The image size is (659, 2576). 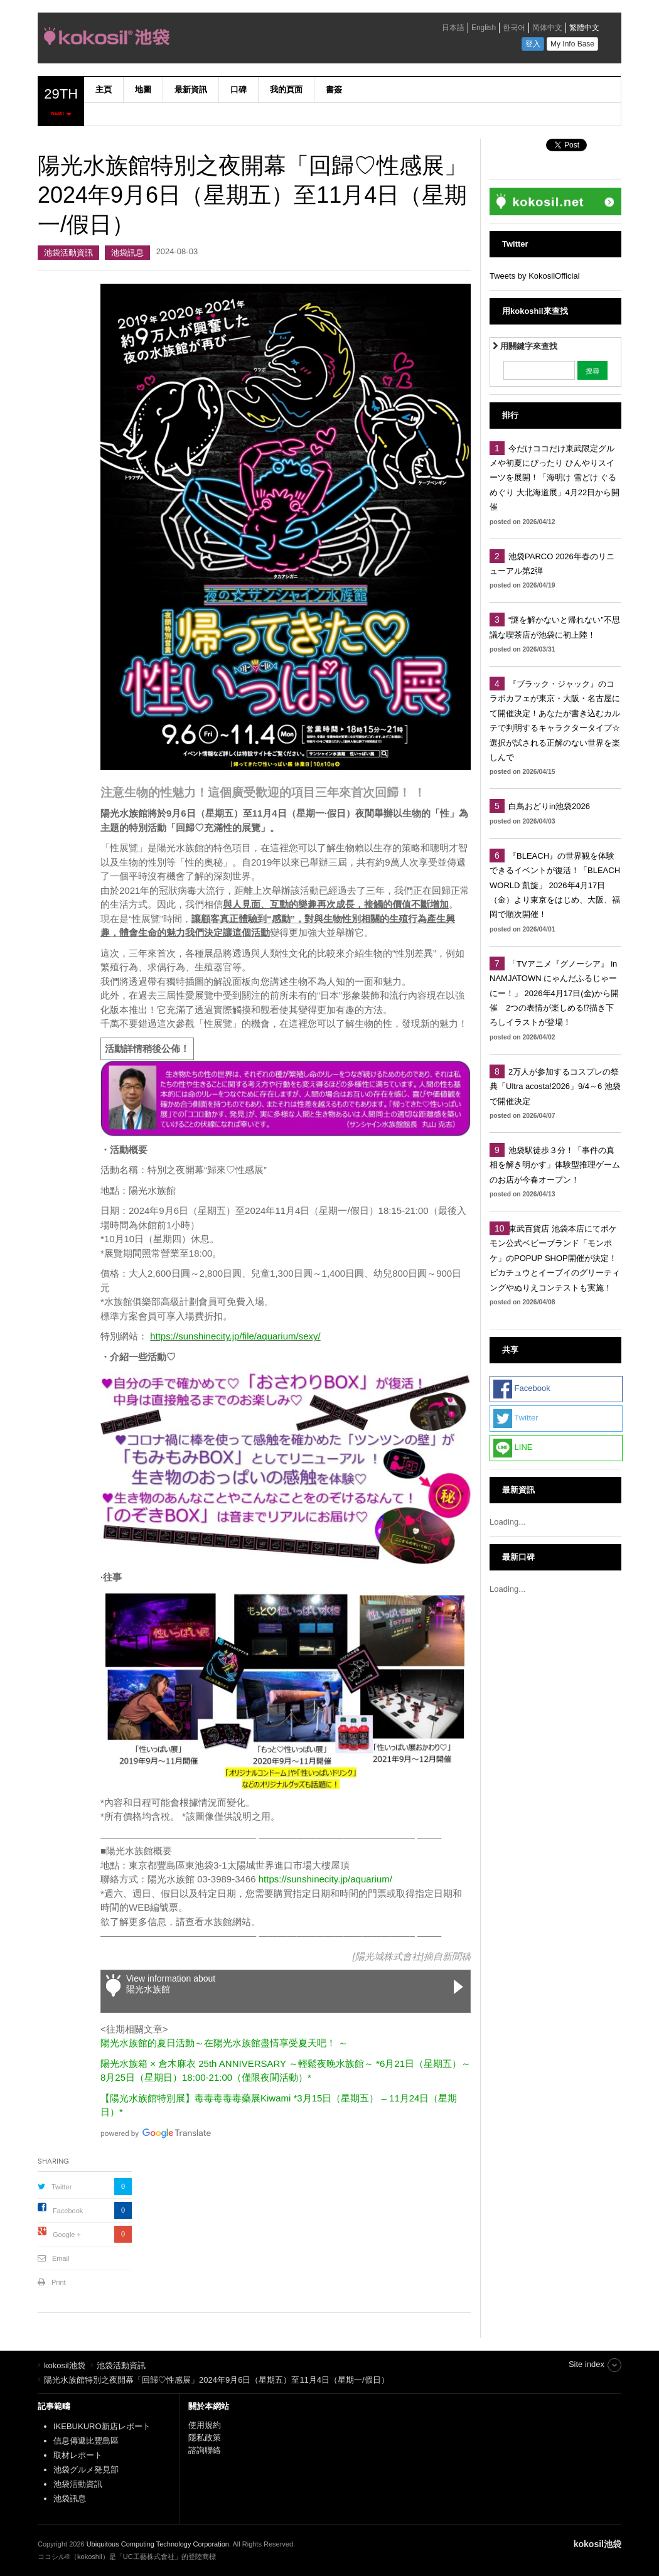 I want to click on 書簽, so click(x=334, y=89).